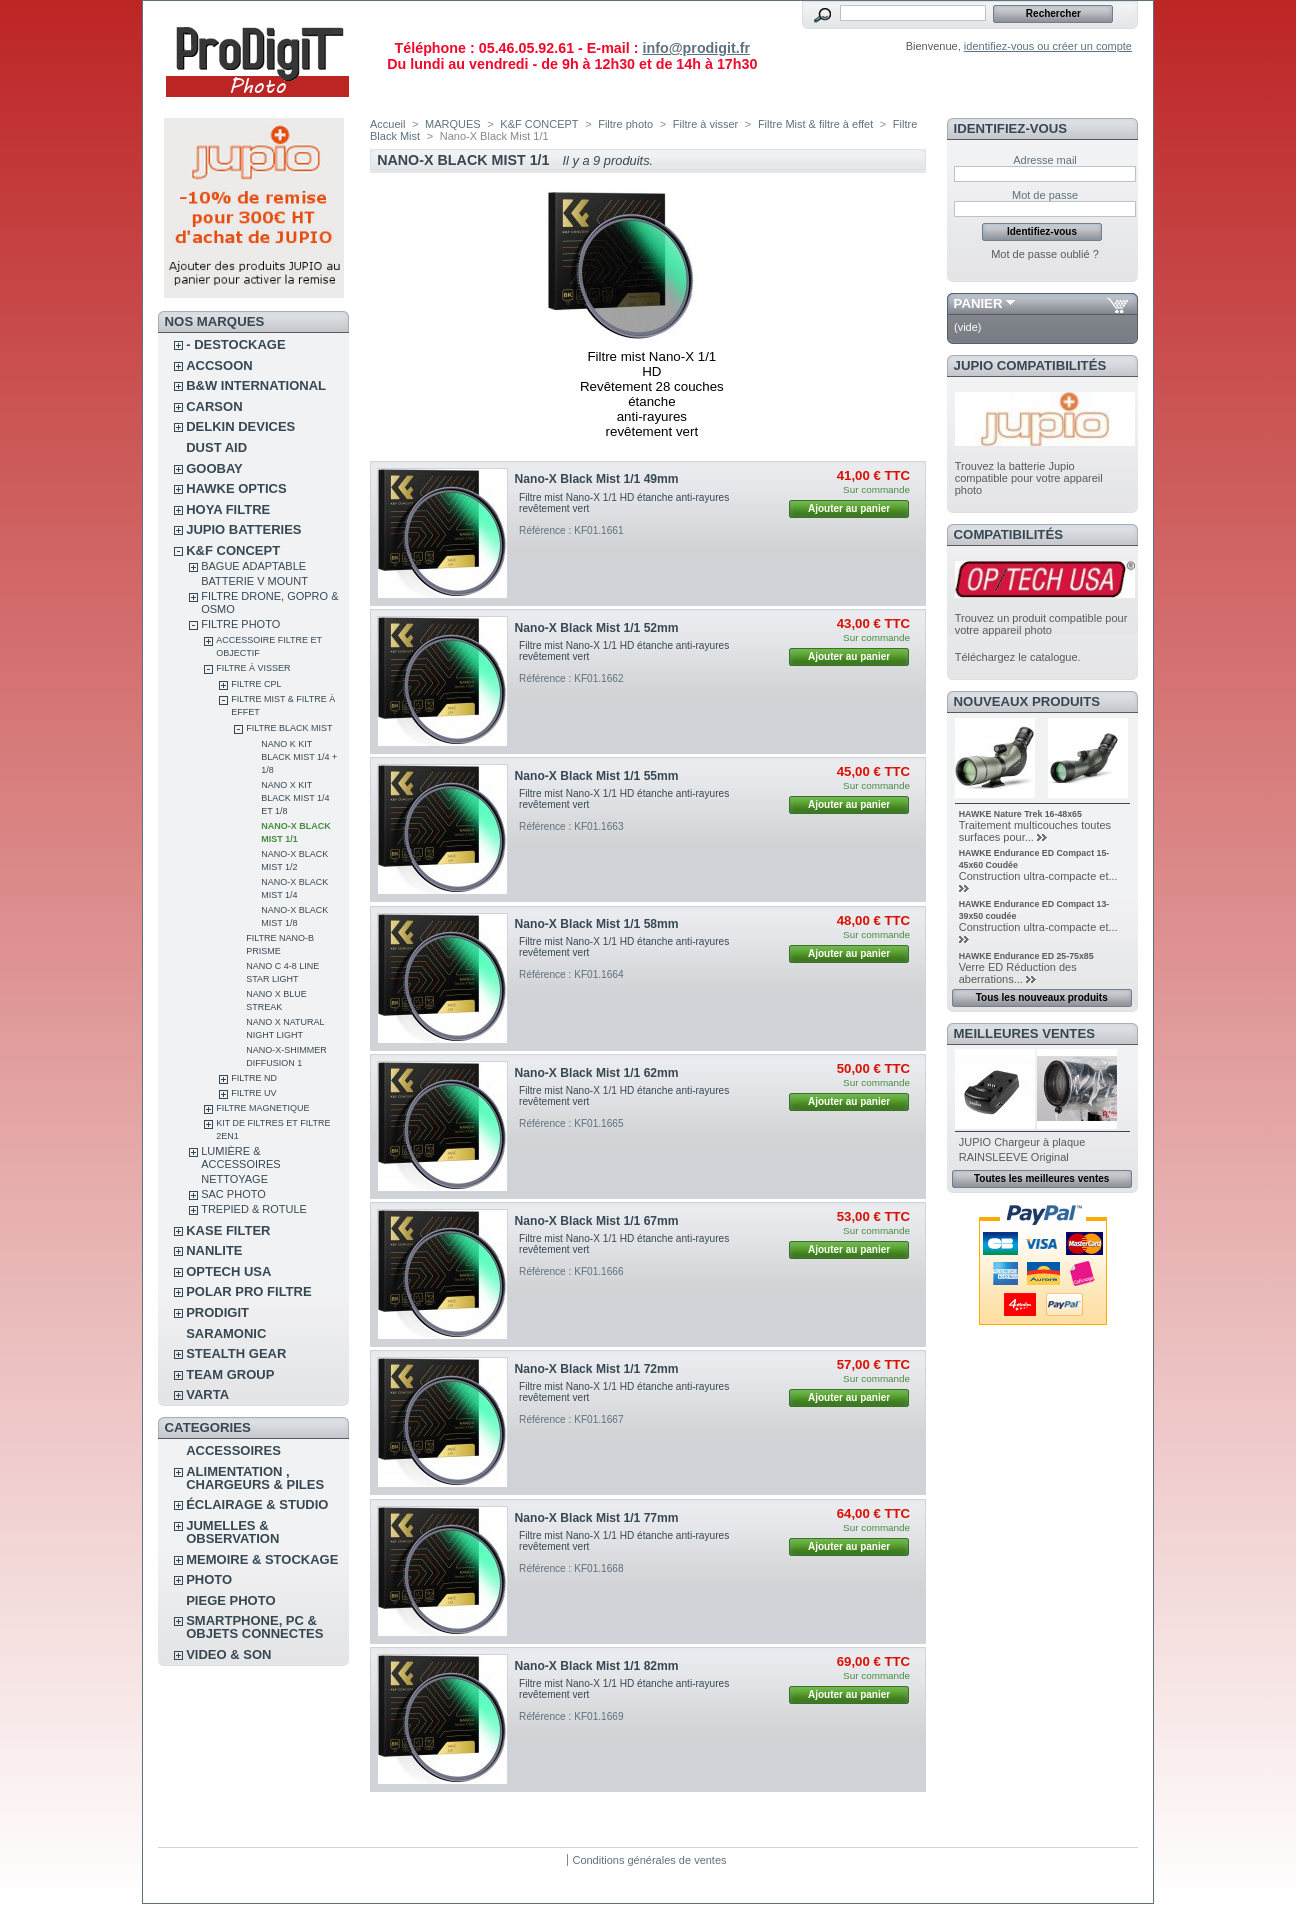 Image resolution: width=1296 pixels, height=1906 pixels. What do you see at coordinates (1014, 1157) in the screenshot?
I see `RAINSLEEVE Original` at bounding box center [1014, 1157].